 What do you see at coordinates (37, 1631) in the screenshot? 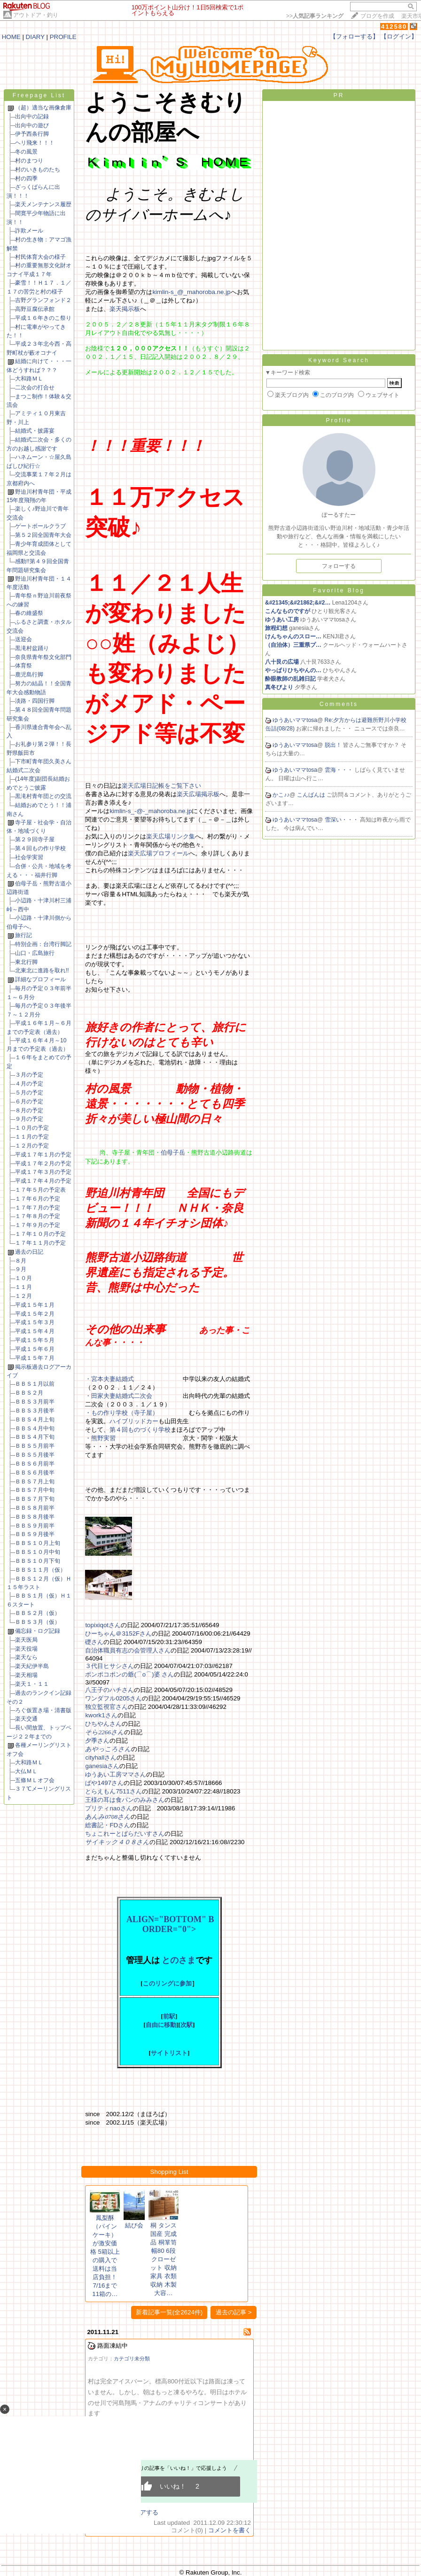
I see `備忘録・ログ記録` at bounding box center [37, 1631].